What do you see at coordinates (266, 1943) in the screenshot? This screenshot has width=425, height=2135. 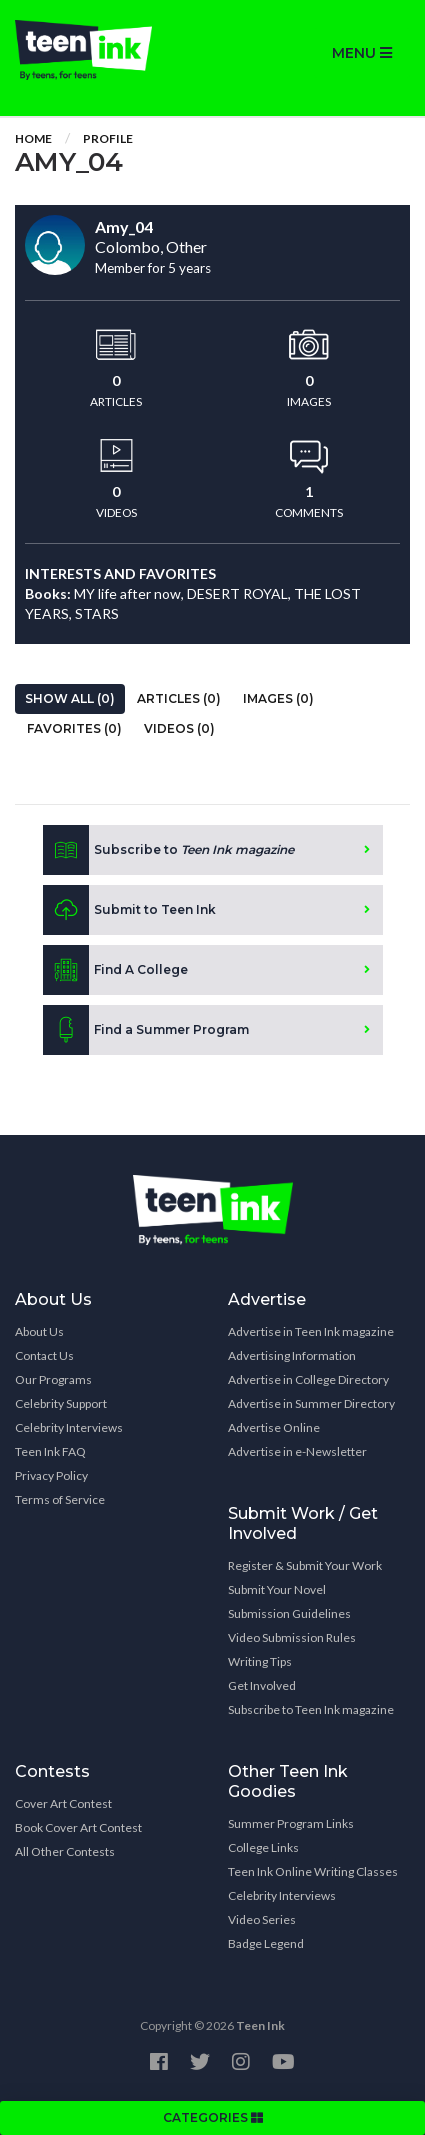 I see `Badge Legend` at bounding box center [266, 1943].